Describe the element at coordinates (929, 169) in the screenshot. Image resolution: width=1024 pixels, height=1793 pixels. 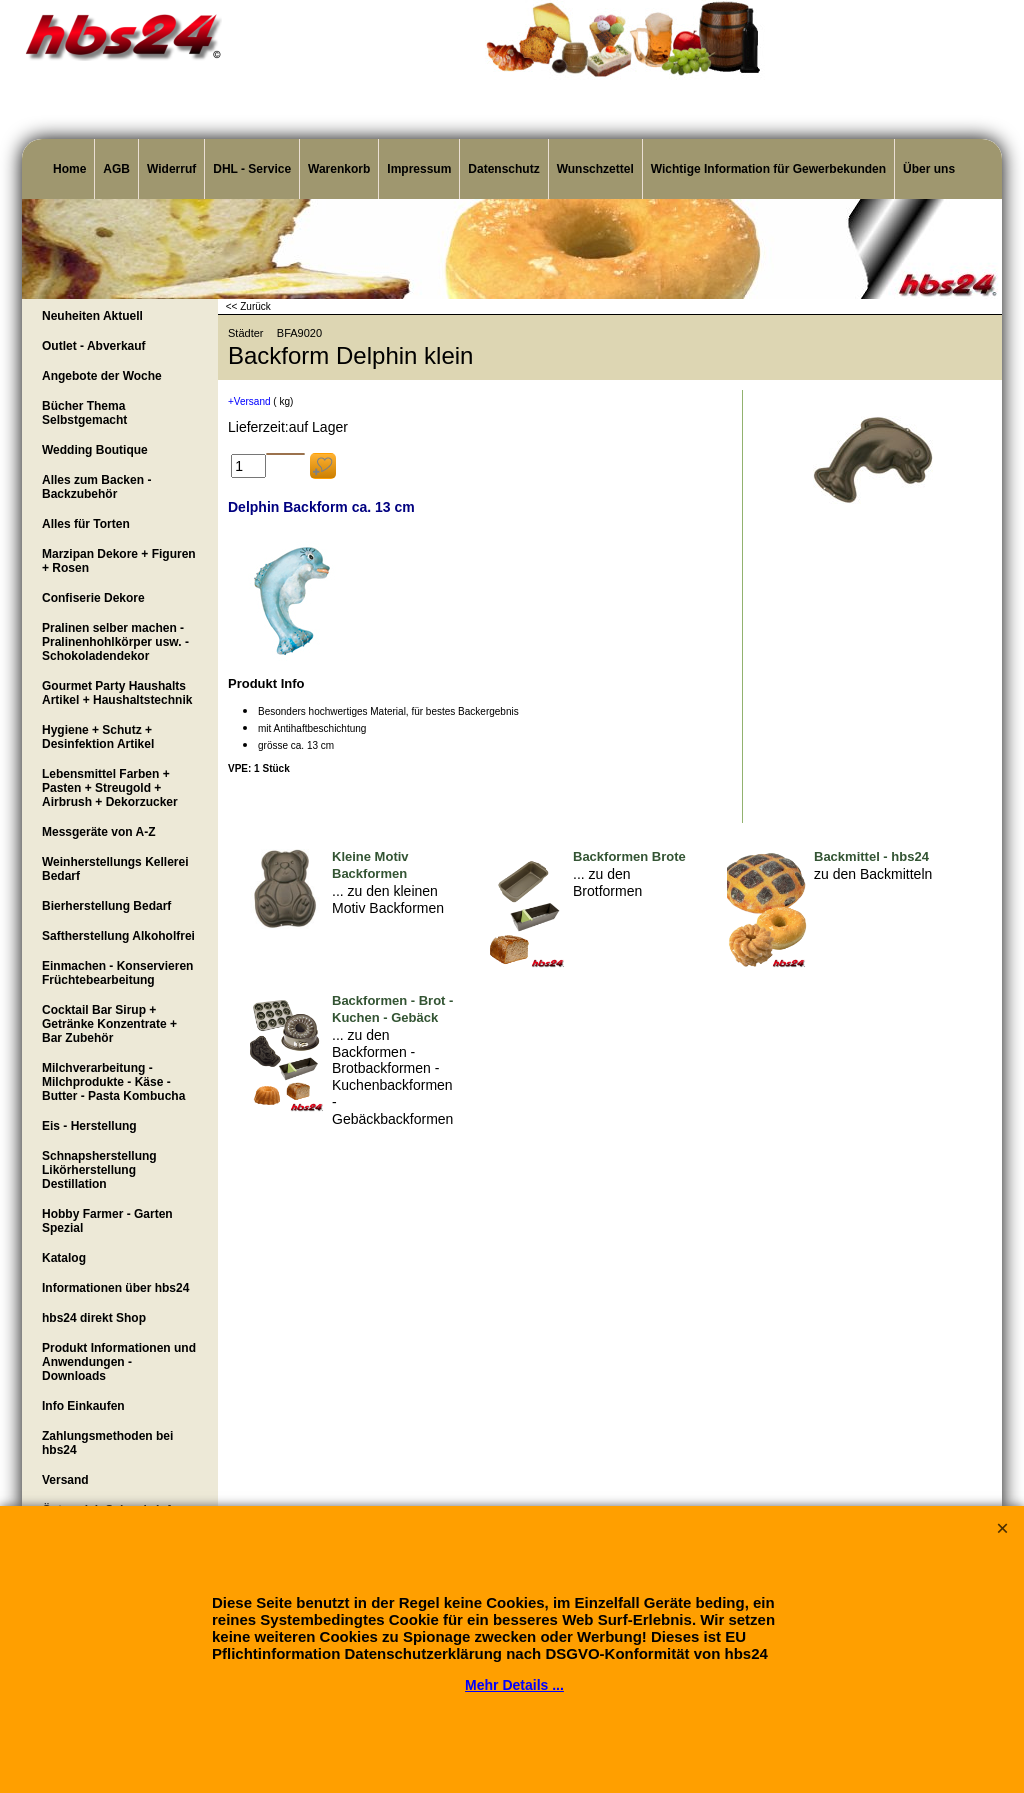
I see `Über uns` at that location.